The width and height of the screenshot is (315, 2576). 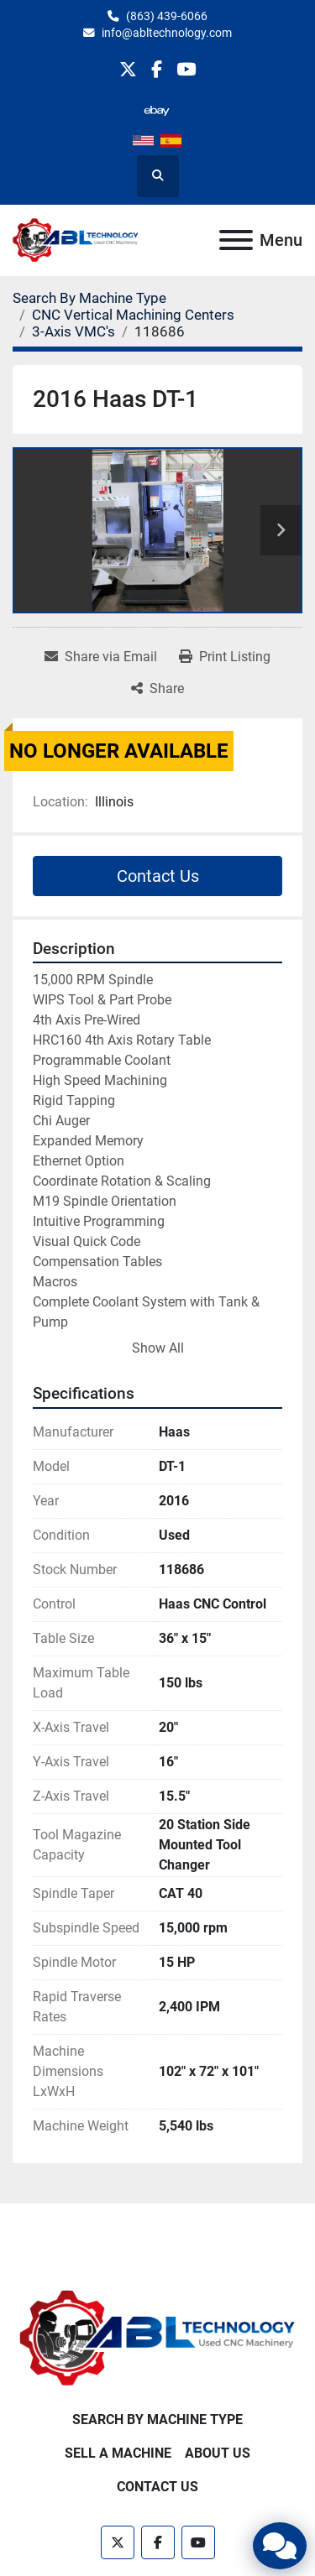 I want to click on (863) 439-6066, so click(x=166, y=16).